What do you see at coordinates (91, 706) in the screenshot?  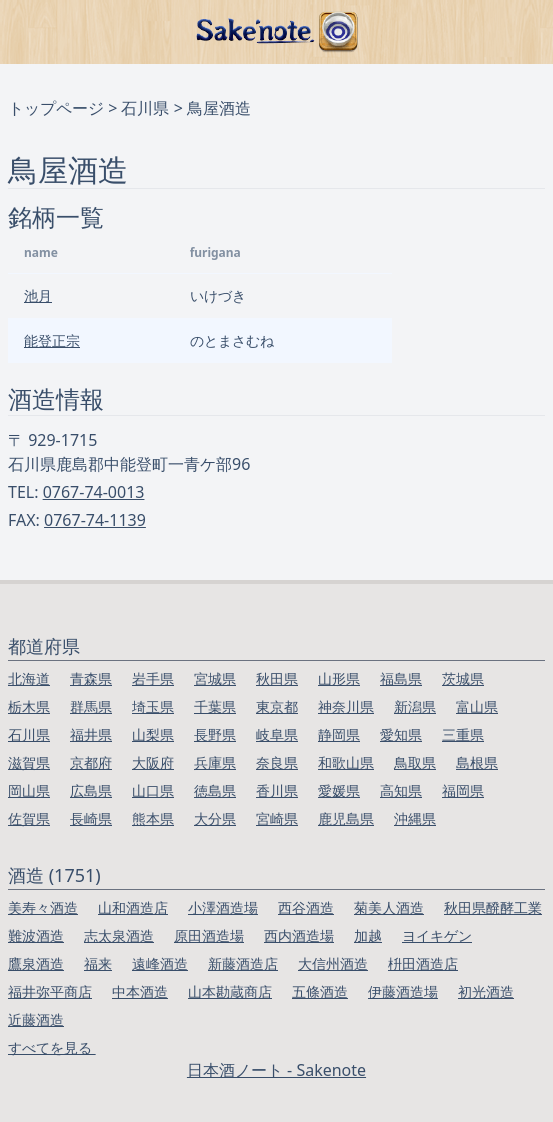 I see `群馬県` at bounding box center [91, 706].